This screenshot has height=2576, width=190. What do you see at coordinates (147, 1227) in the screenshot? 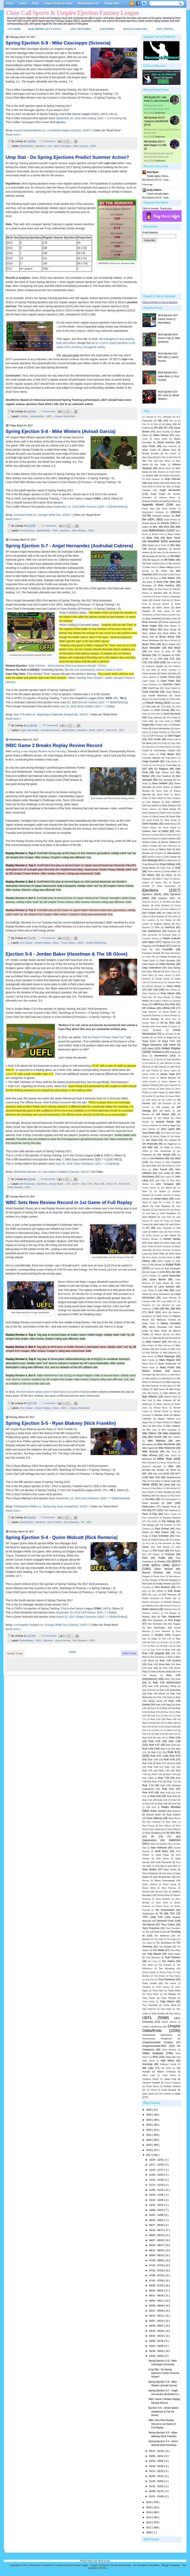
I see `KC` at bounding box center [147, 1227].